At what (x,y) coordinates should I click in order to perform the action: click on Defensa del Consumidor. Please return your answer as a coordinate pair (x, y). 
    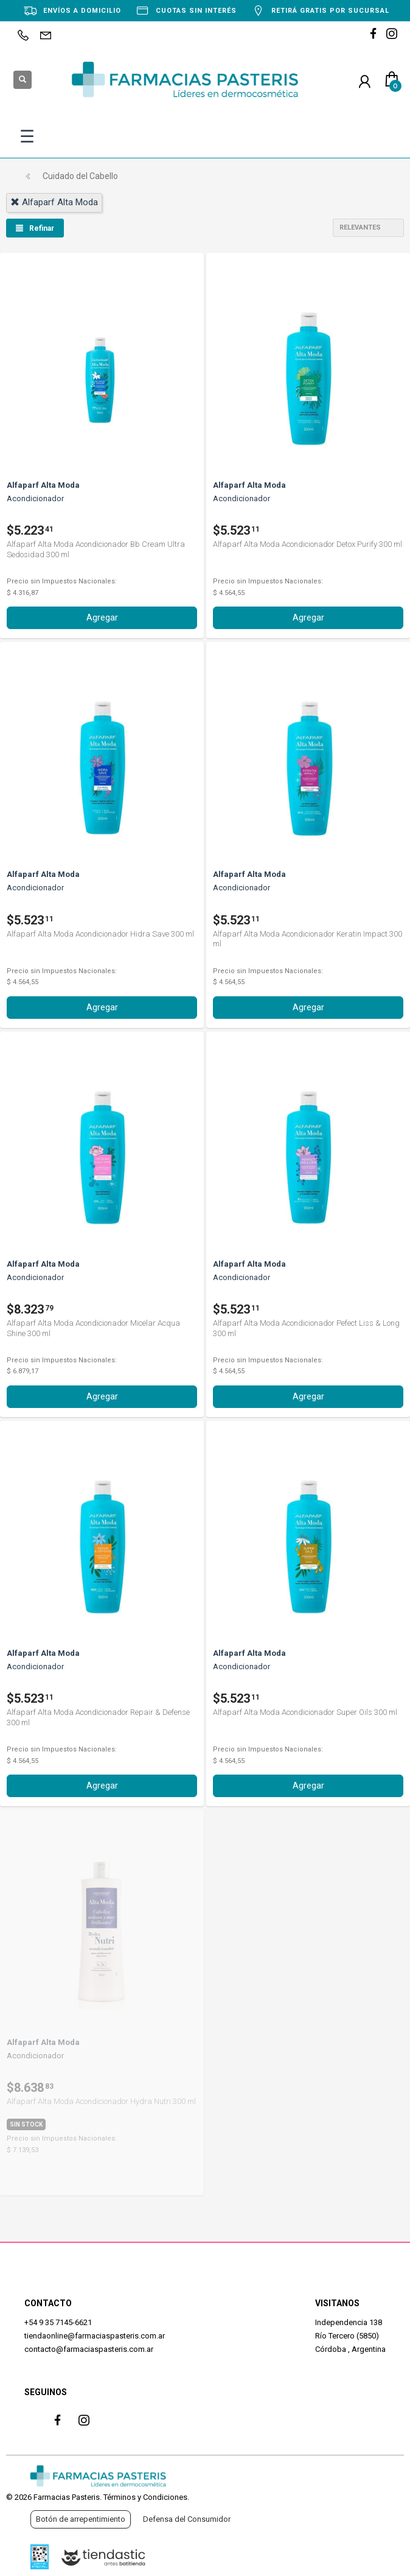
    Looking at the image, I should click on (187, 2519).